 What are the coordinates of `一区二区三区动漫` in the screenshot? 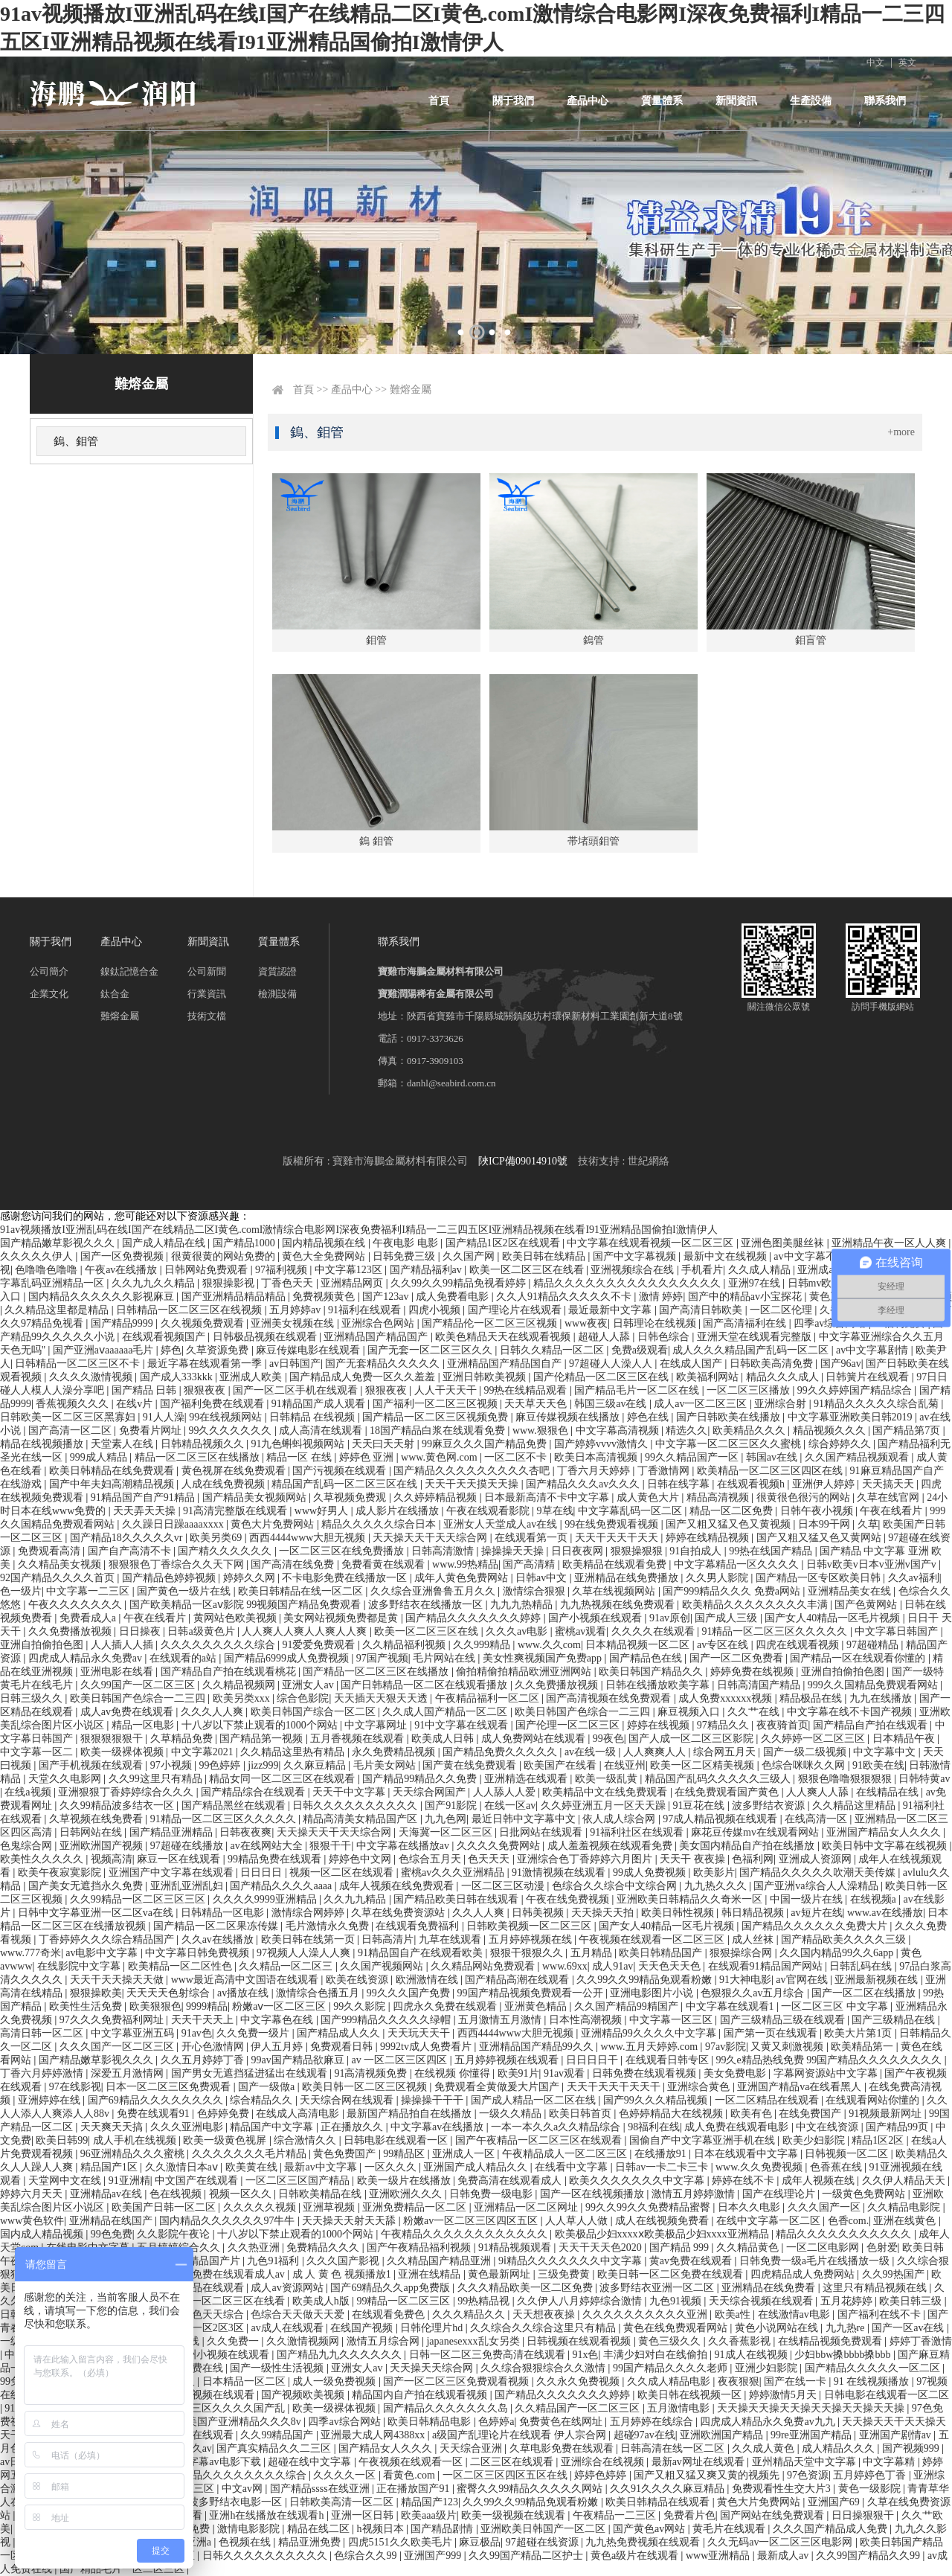 It's located at (504, 1885).